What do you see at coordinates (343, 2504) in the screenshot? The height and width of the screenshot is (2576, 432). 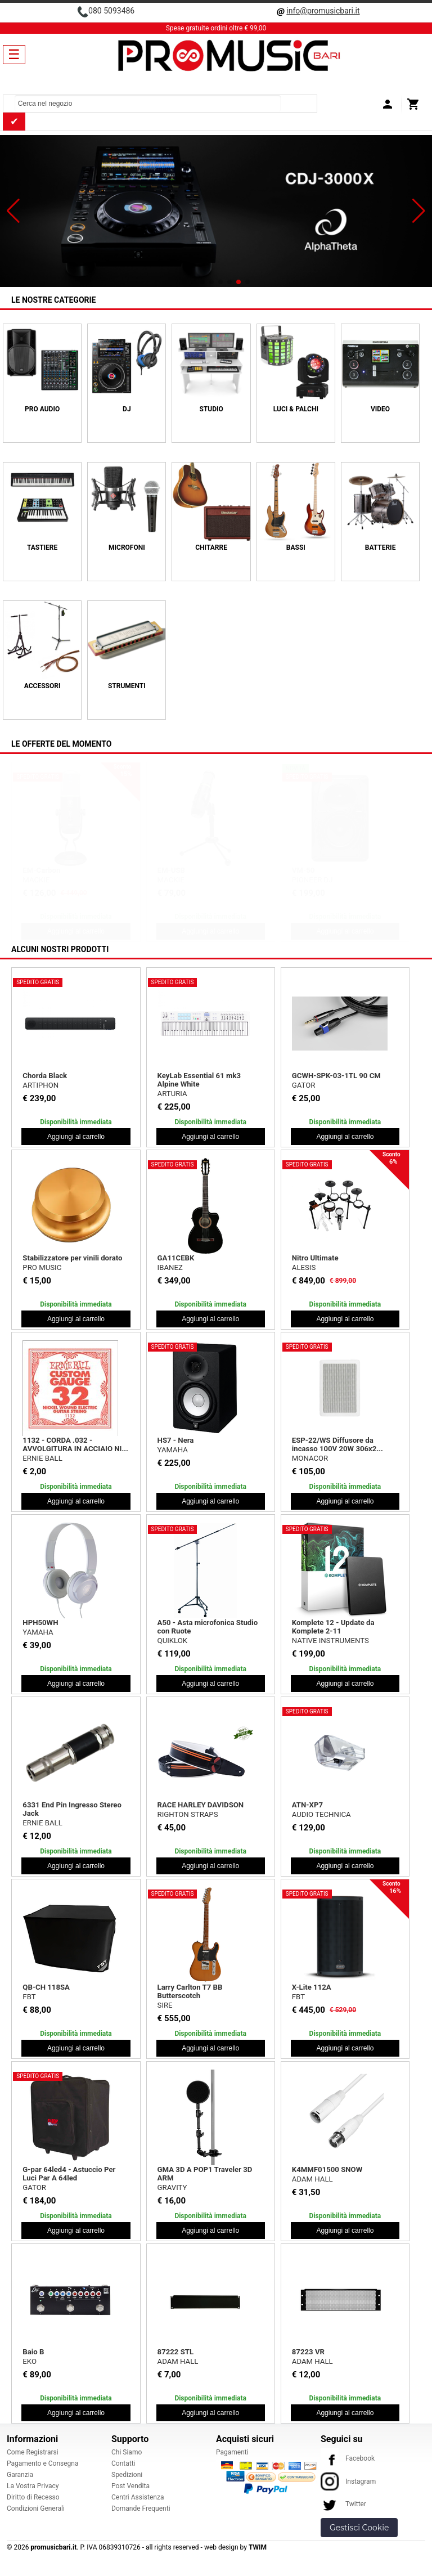 I see `Twitter` at bounding box center [343, 2504].